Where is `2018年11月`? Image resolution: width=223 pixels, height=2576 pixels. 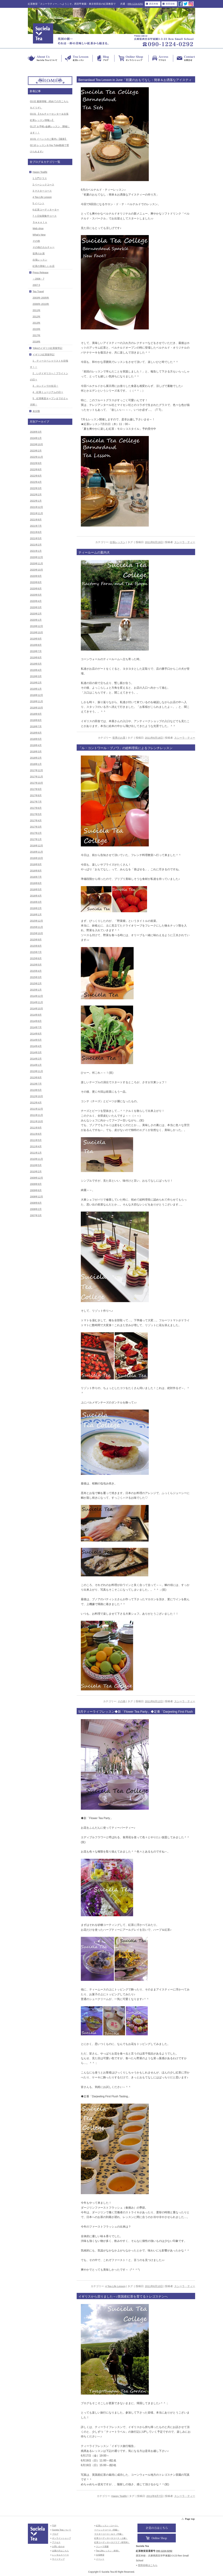
2018年11月 is located at coordinates (36, 701).